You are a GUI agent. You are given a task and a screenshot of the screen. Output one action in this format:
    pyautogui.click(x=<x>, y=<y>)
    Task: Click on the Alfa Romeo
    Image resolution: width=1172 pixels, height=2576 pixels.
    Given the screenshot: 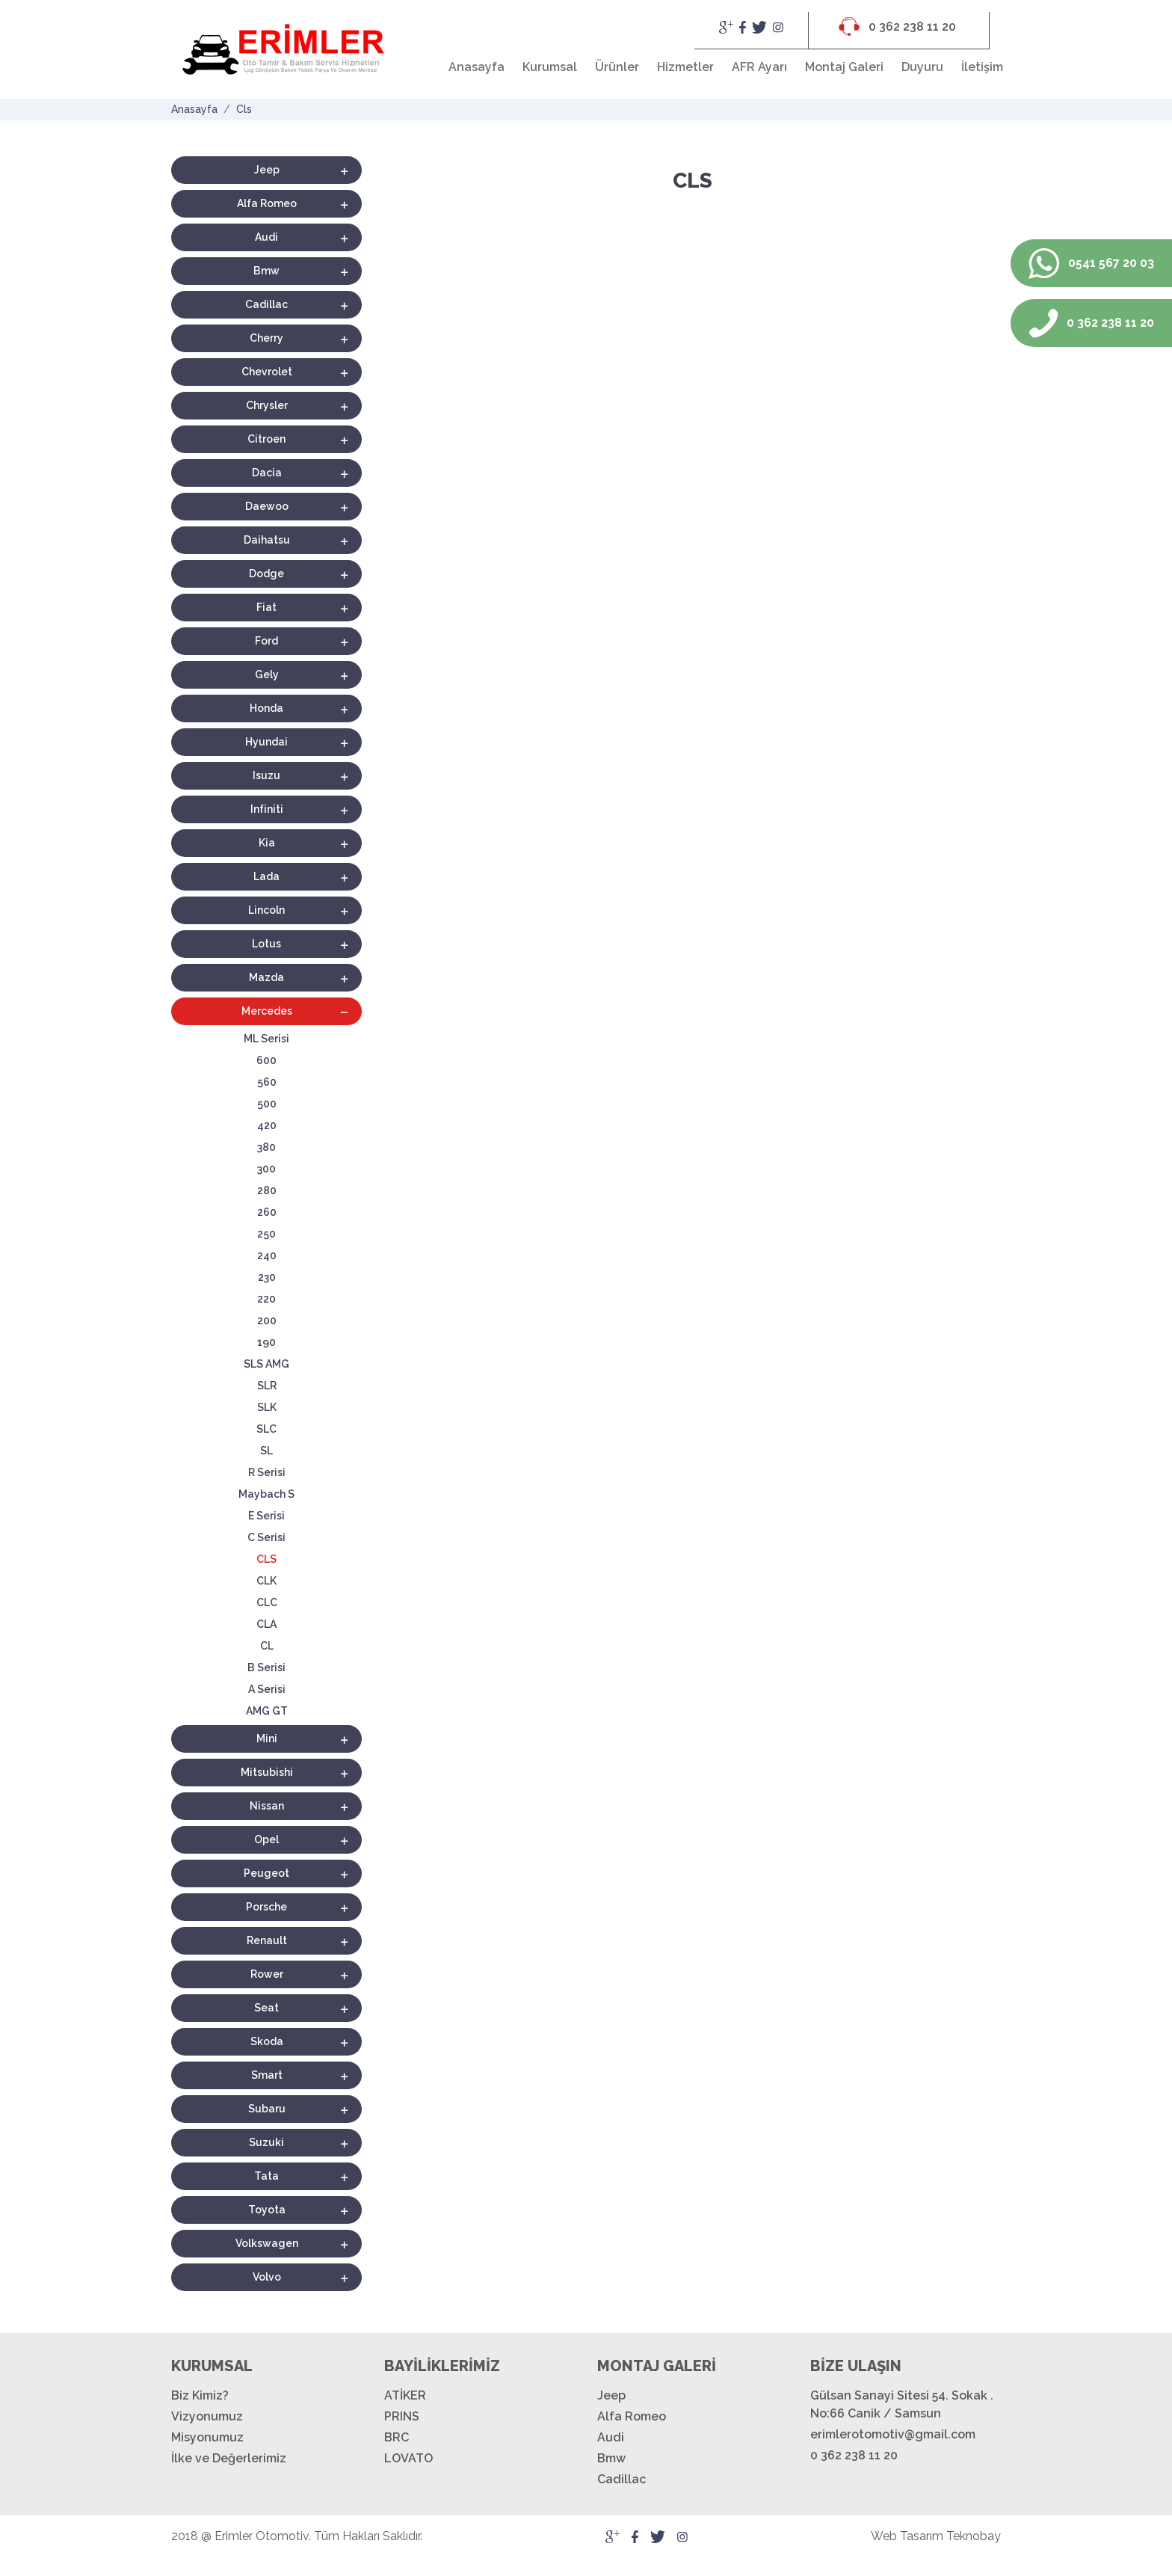 What is the action you would take?
    pyautogui.click(x=267, y=203)
    